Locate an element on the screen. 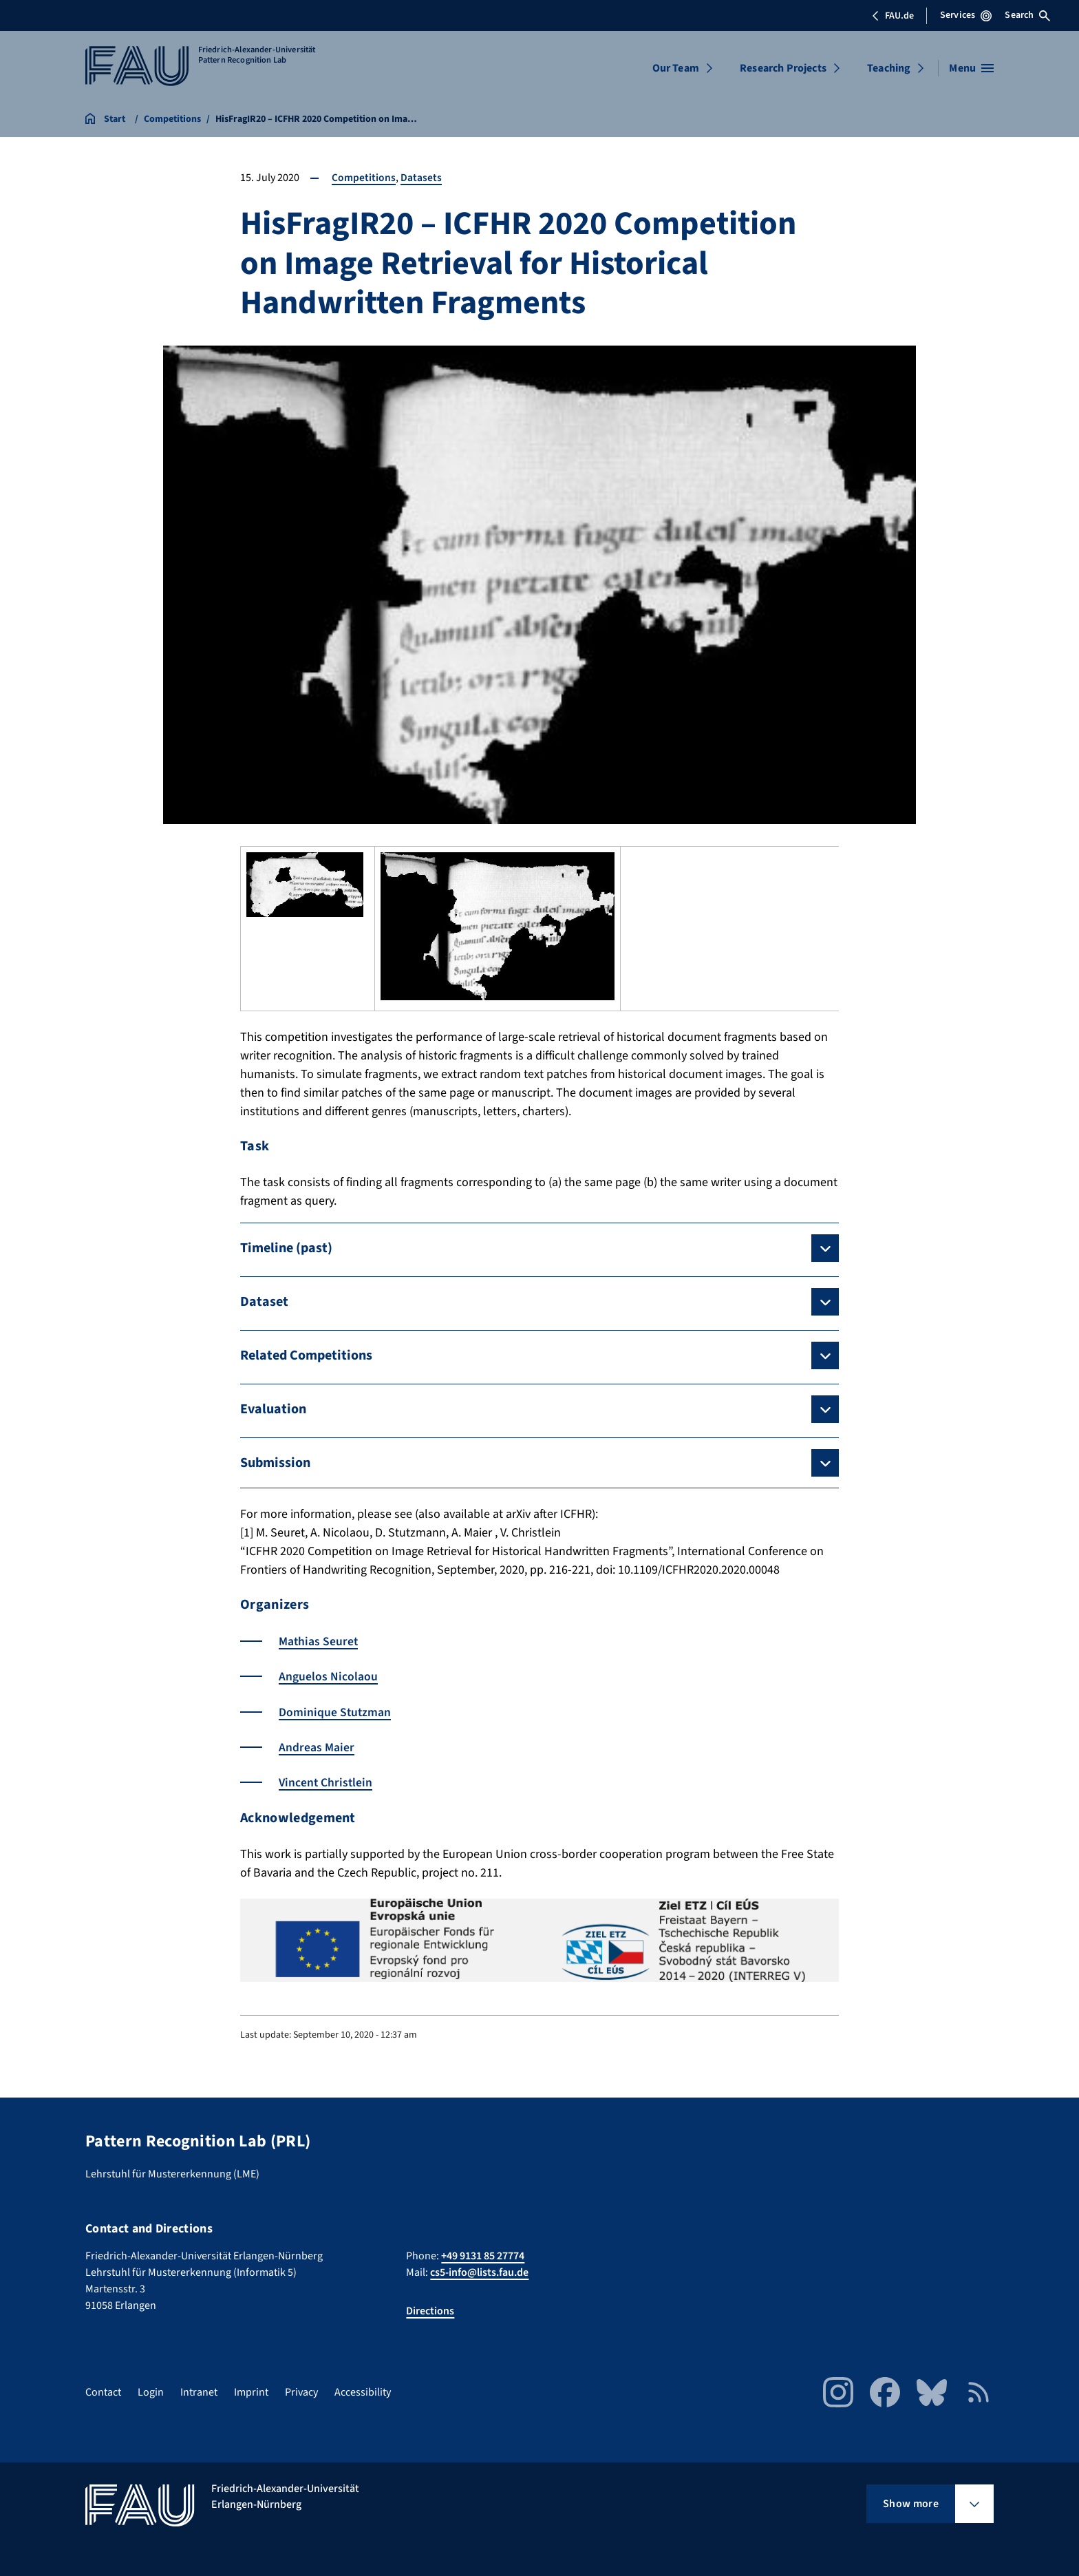 Image resolution: width=1079 pixels, height=2576 pixels. +49 9131 85 27774 is located at coordinates (482, 2255).